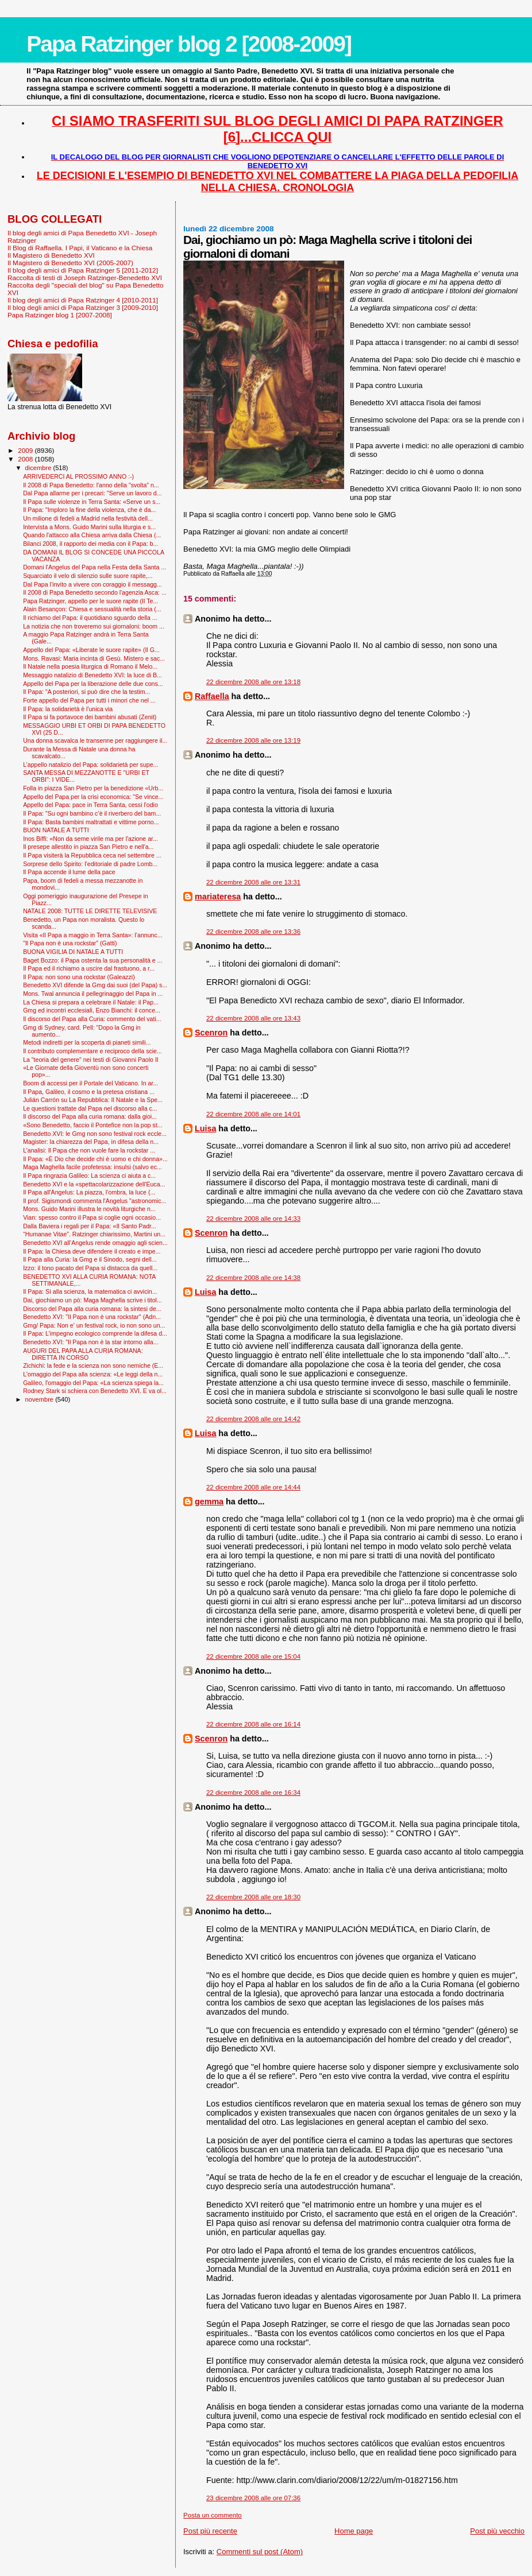 The image size is (532, 2576). I want to click on gemma, so click(209, 1501).